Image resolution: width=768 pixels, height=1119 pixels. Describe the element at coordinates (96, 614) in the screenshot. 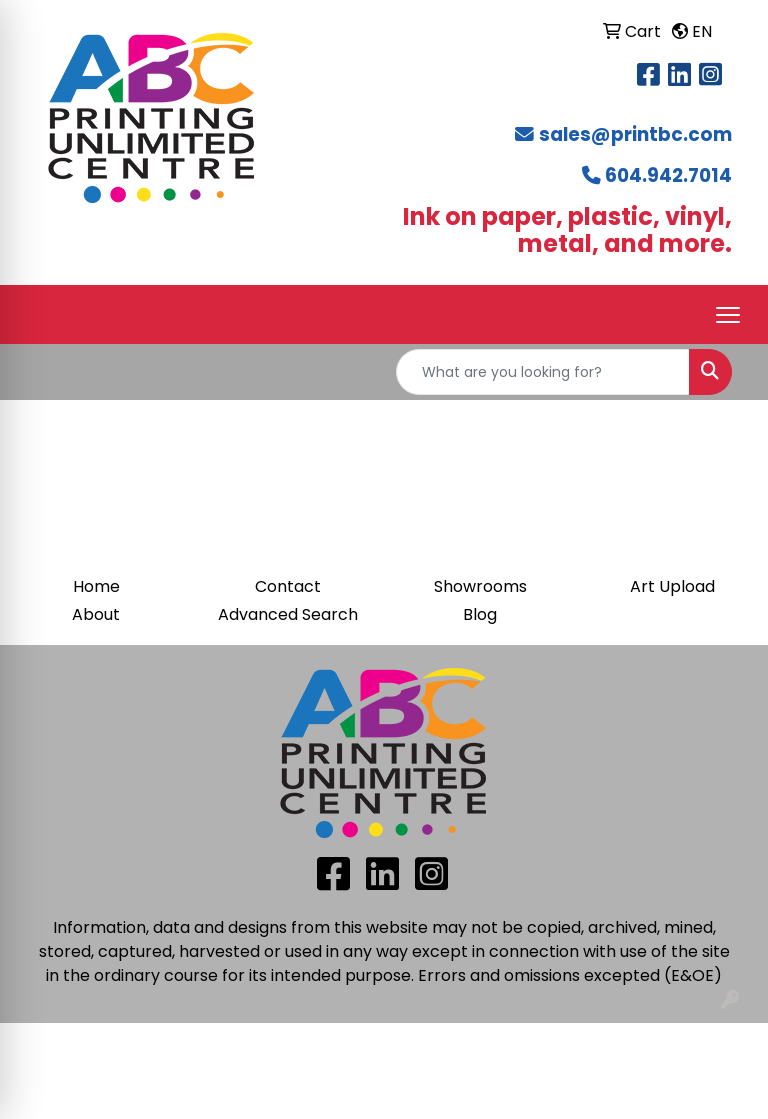

I see `About` at that location.